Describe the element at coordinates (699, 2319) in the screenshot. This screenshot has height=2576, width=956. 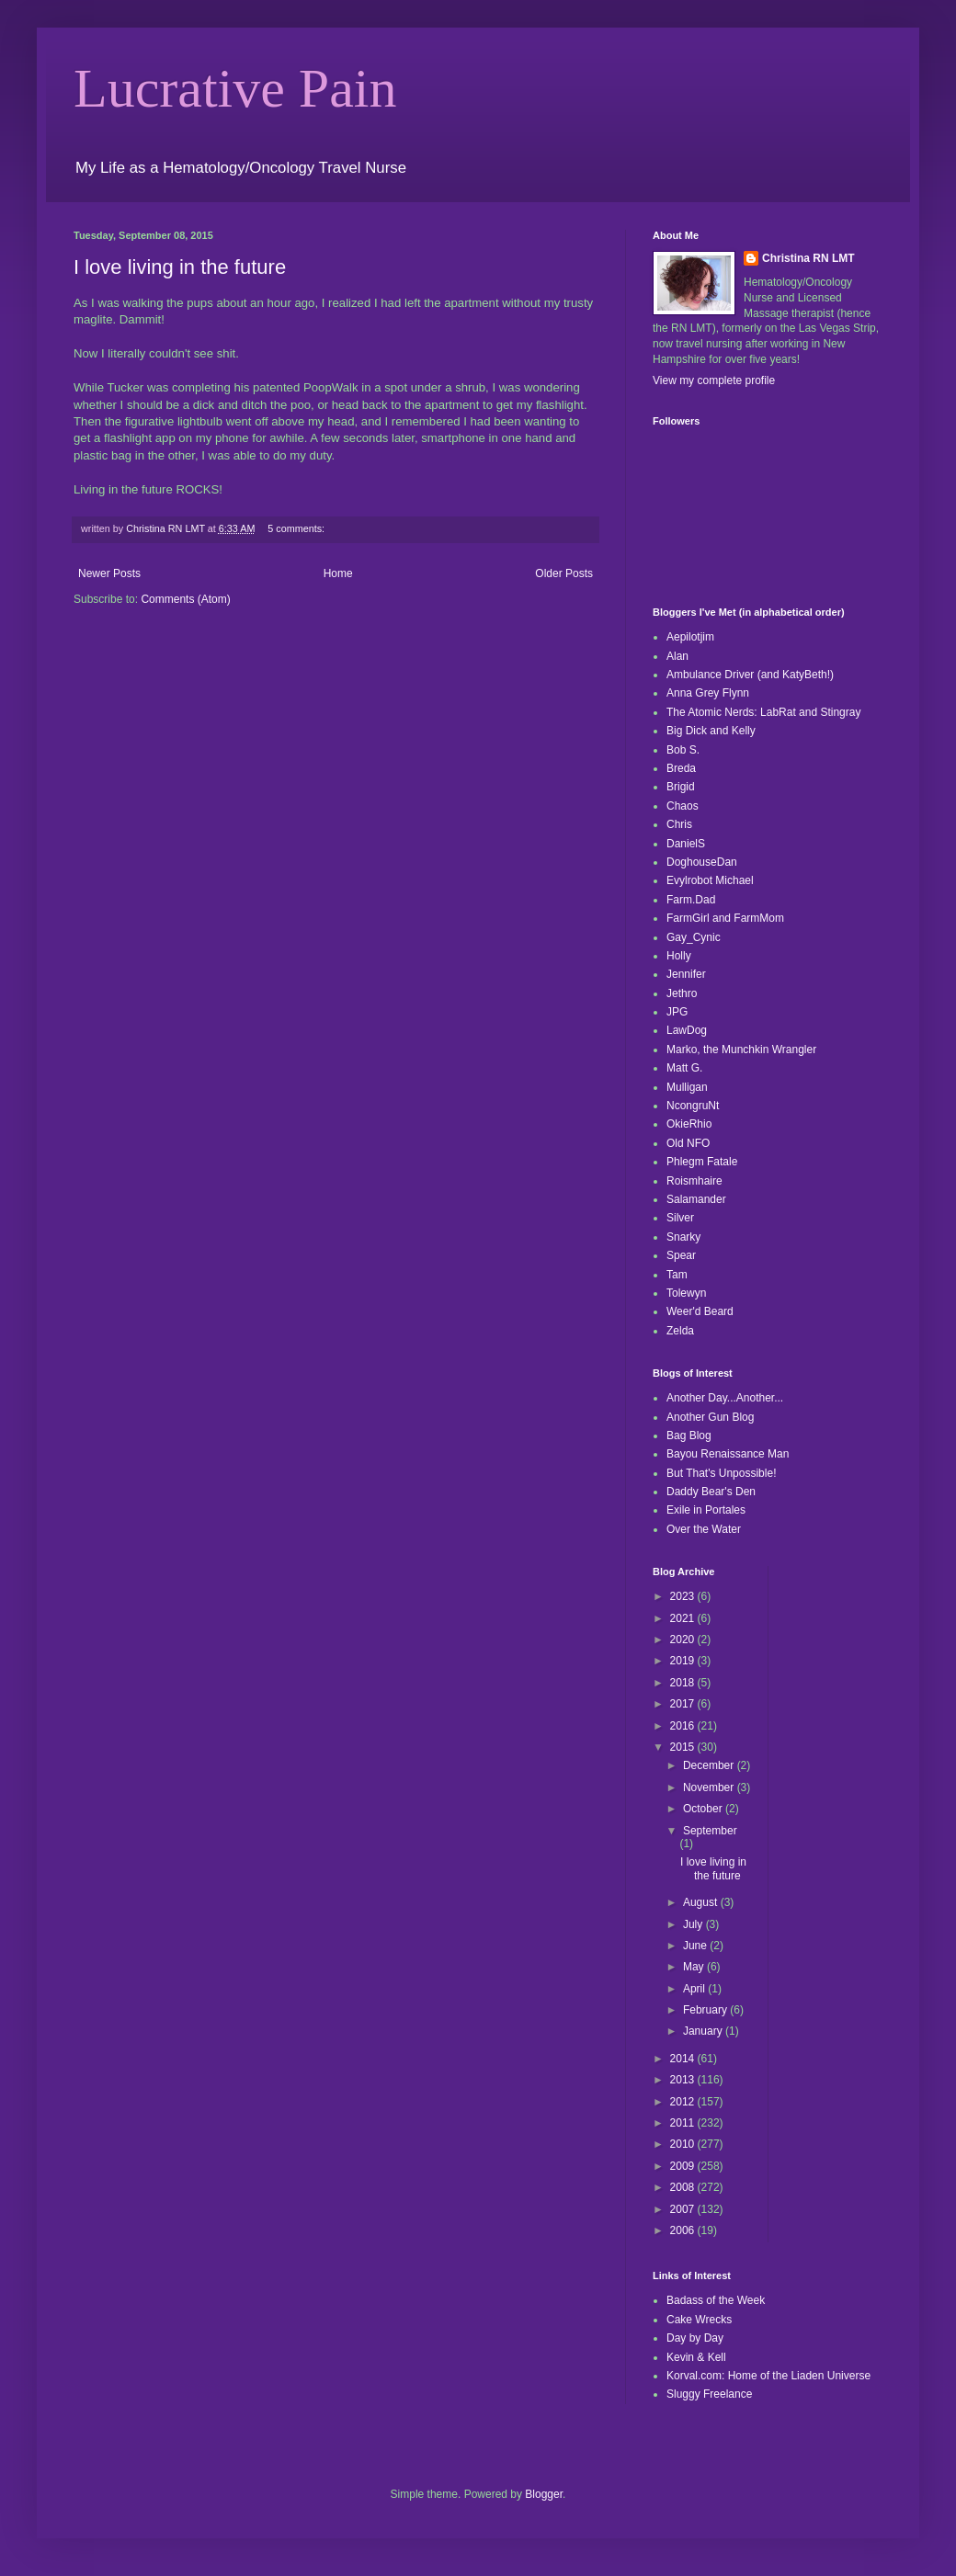
I see `Cake Wrecks` at that location.